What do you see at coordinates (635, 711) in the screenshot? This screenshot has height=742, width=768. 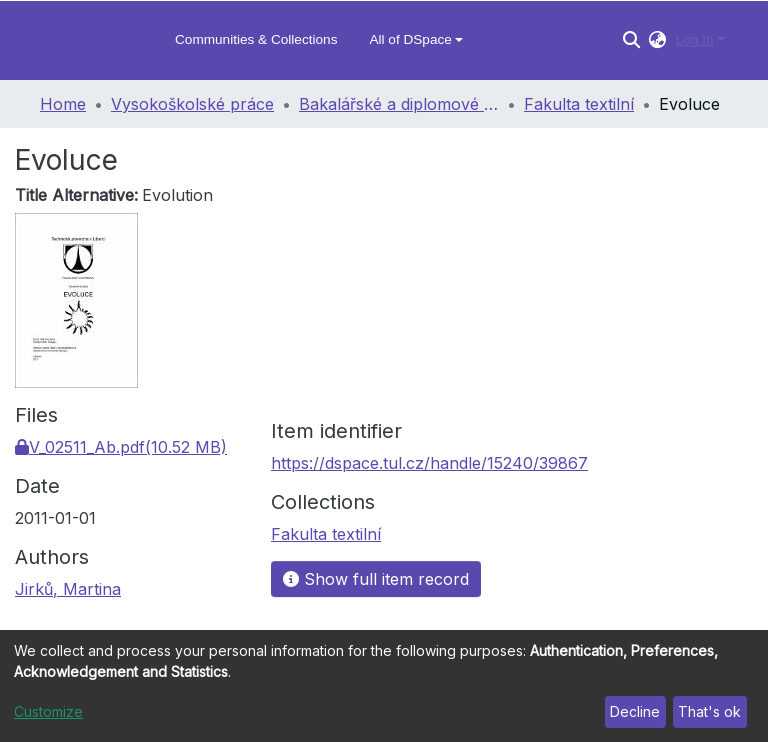 I see `Decline` at bounding box center [635, 711].